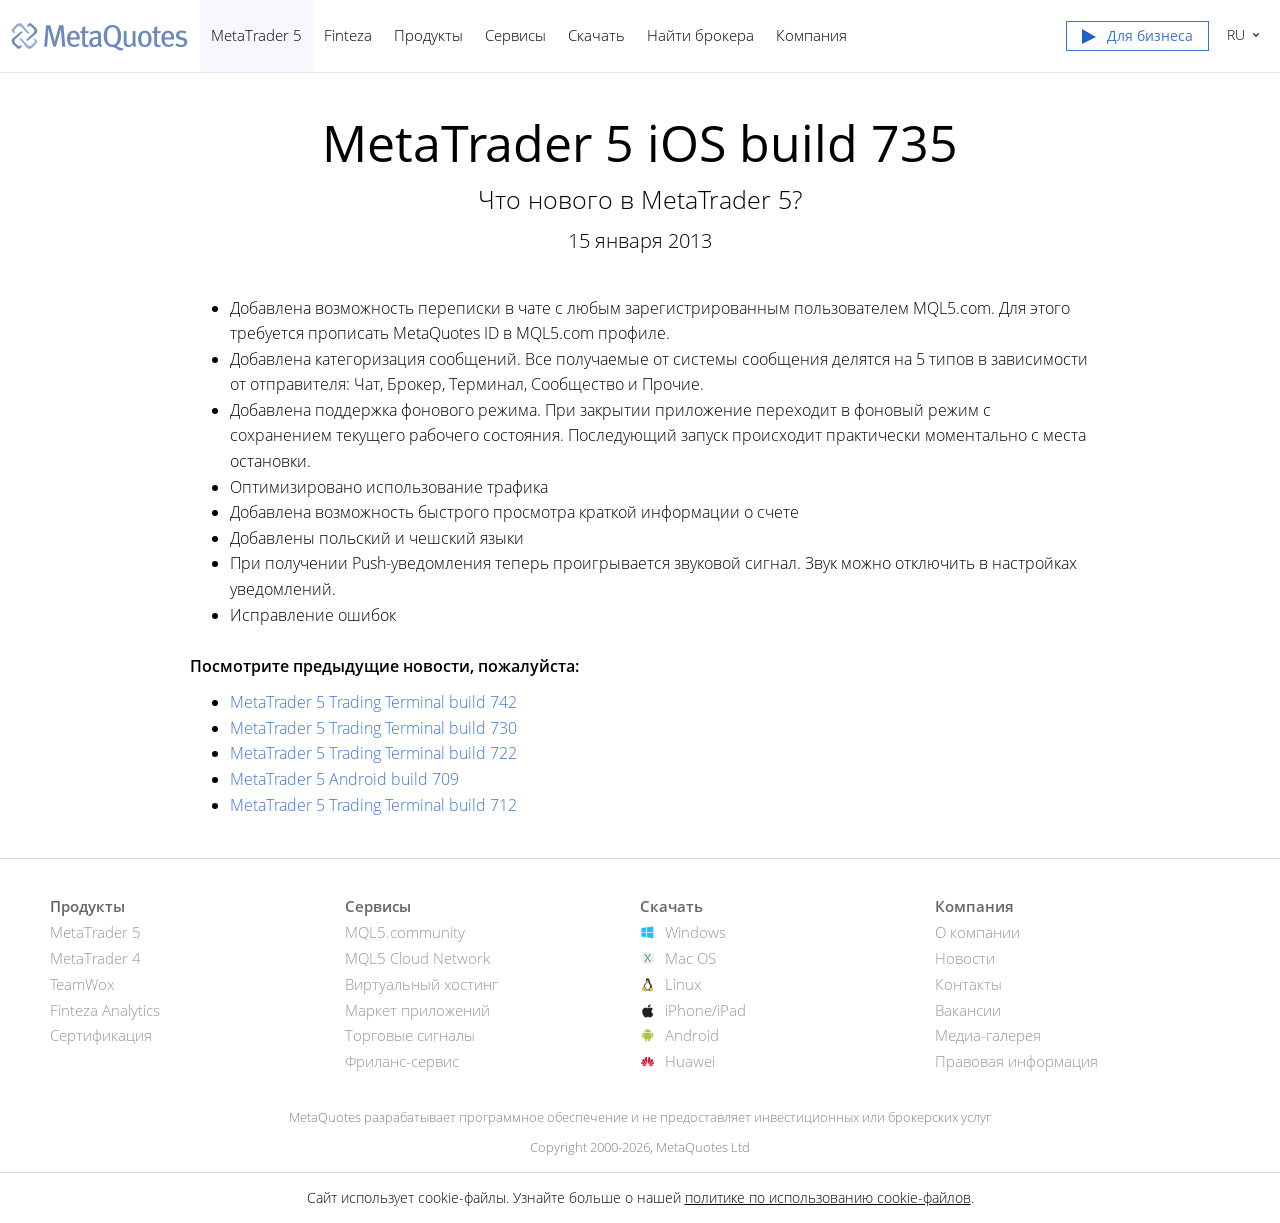 This screenshot has height=1223, width=1280. I want to click on MetaTrader 5 Android build 709, so click(344, 779).